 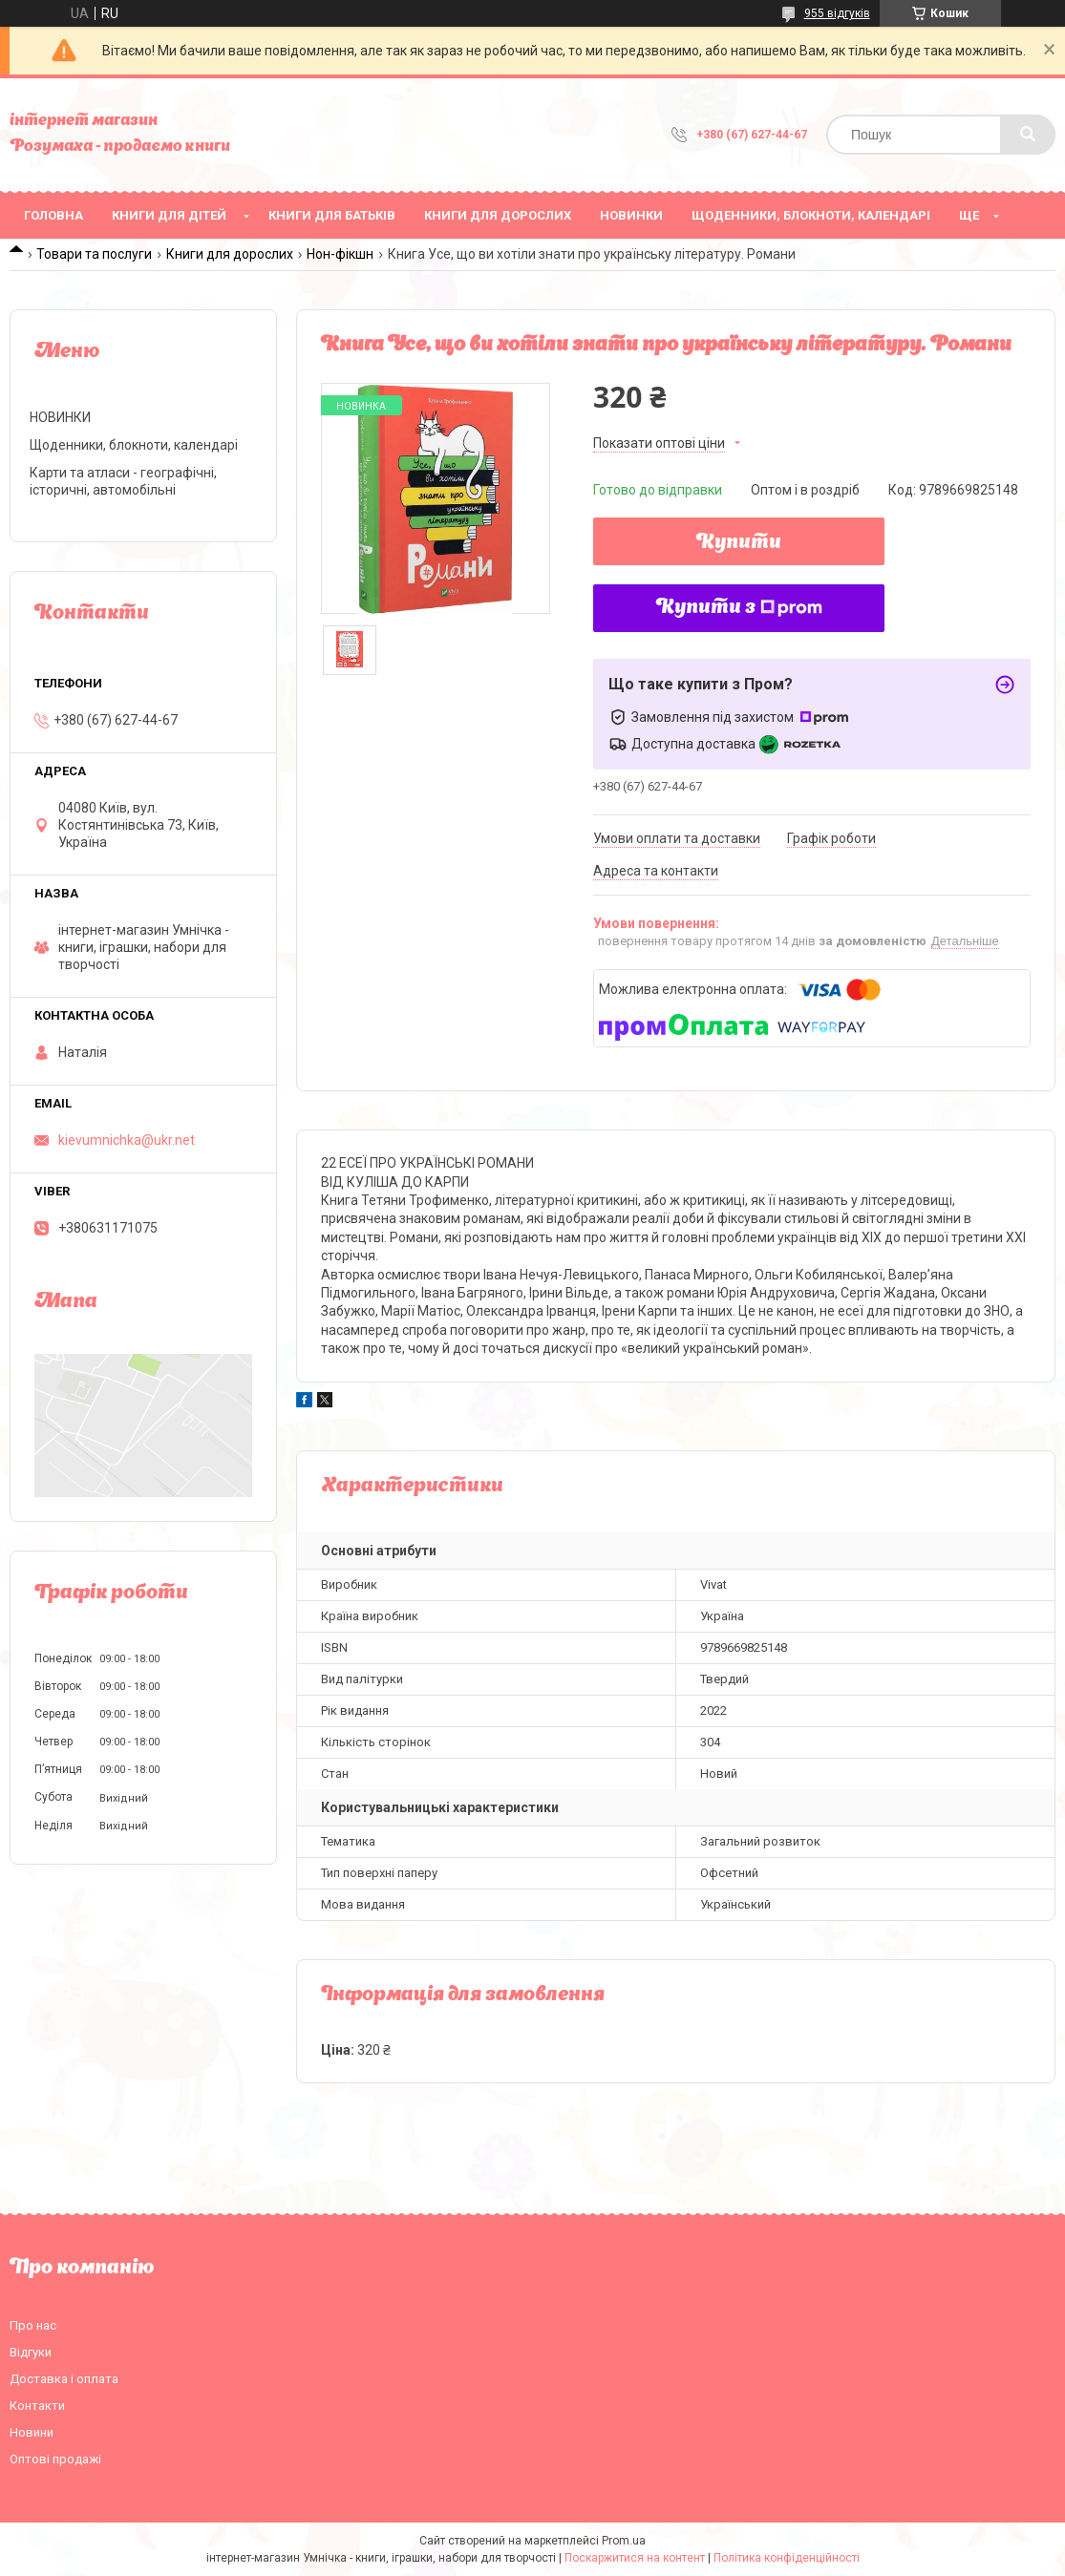 What do you see at coordinates (37, 2405) in the screenshot?
I see `Контакти` at bounding box center [37, 2405].